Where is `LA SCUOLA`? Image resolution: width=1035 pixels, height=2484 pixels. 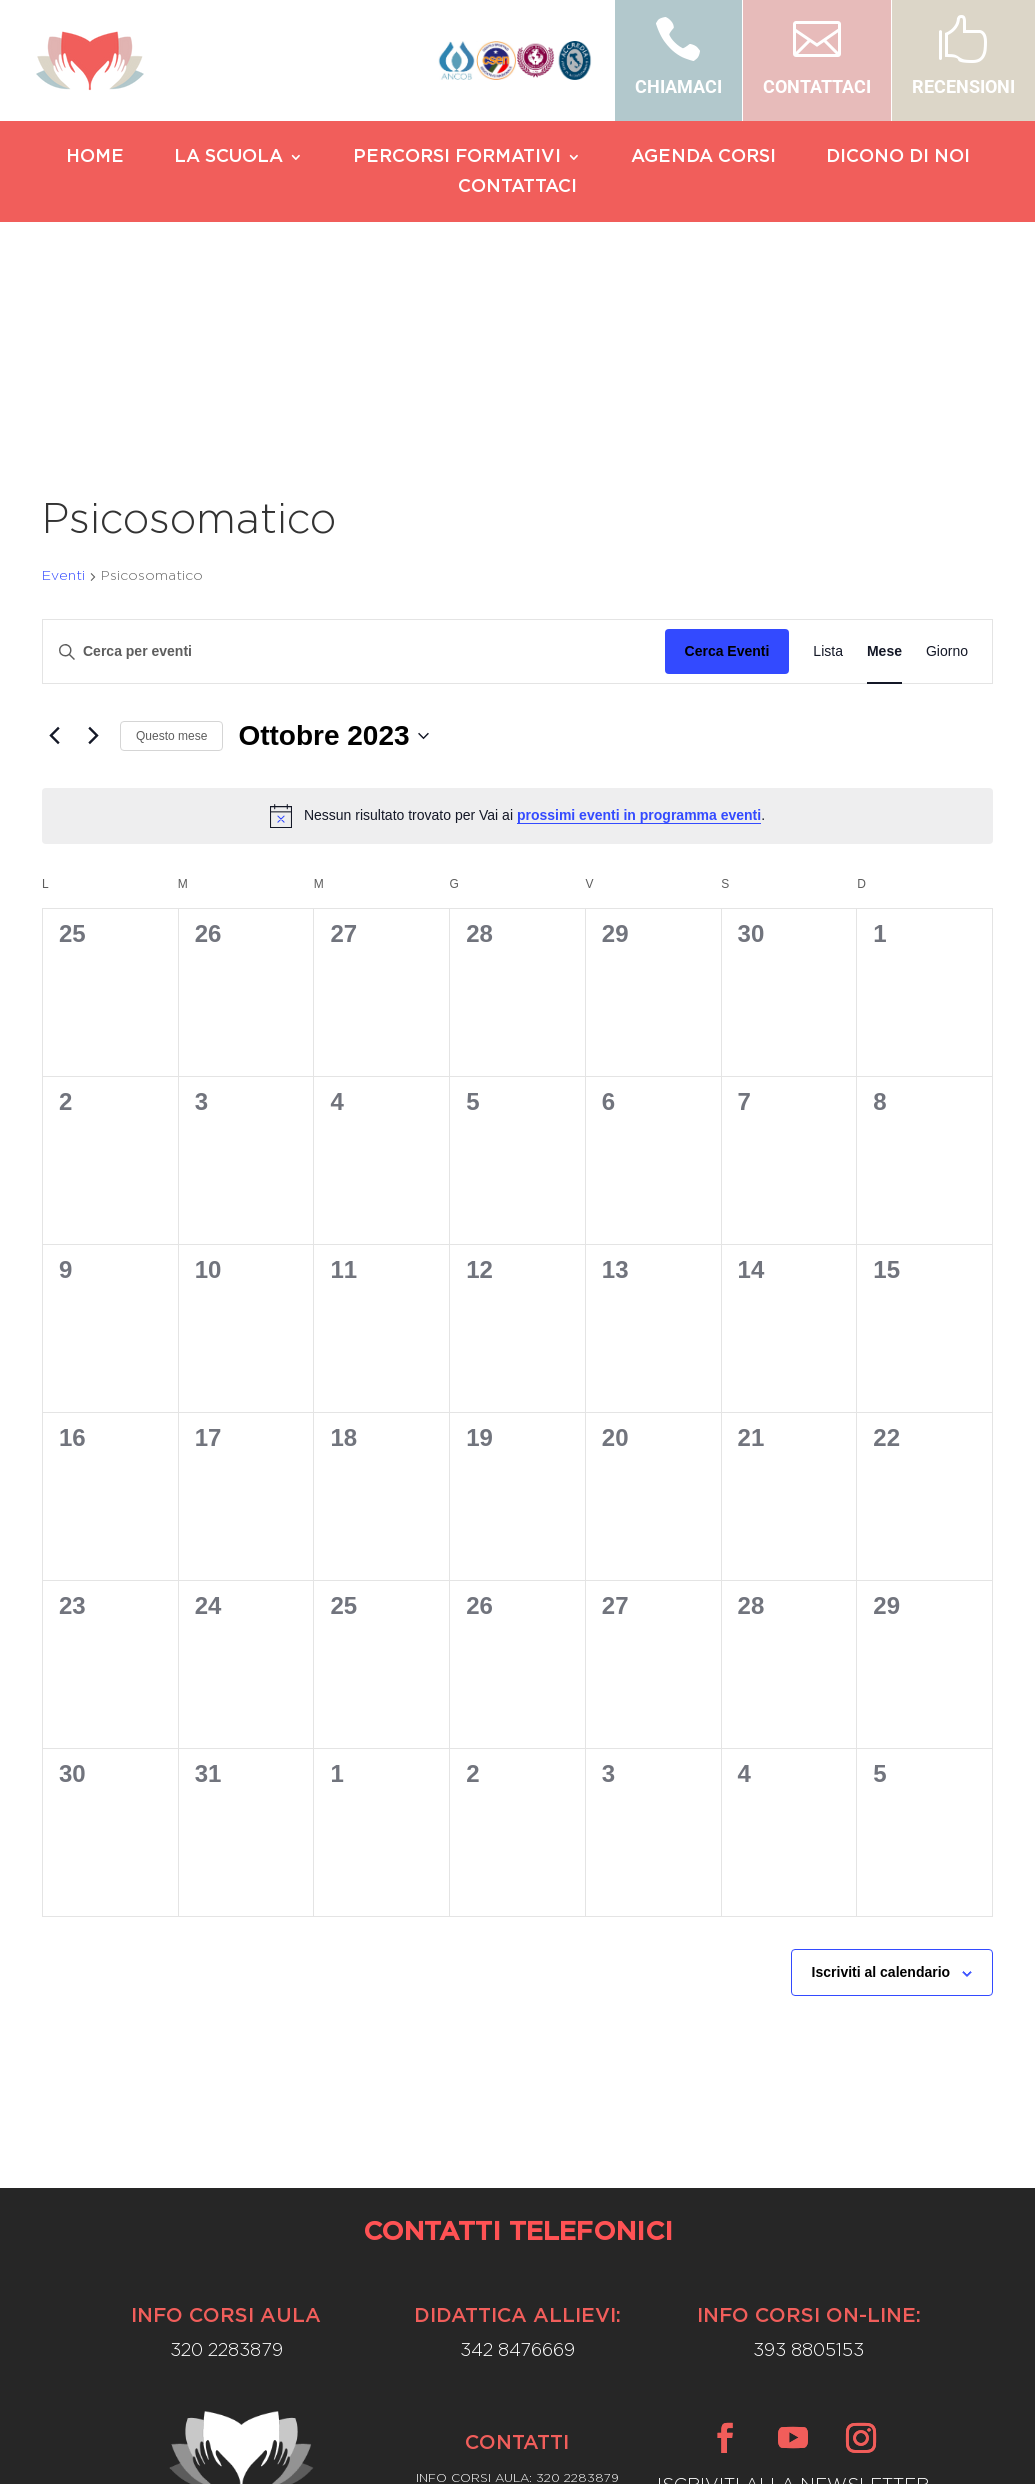 LA SCUOLA is located at coordinates (228, 158).